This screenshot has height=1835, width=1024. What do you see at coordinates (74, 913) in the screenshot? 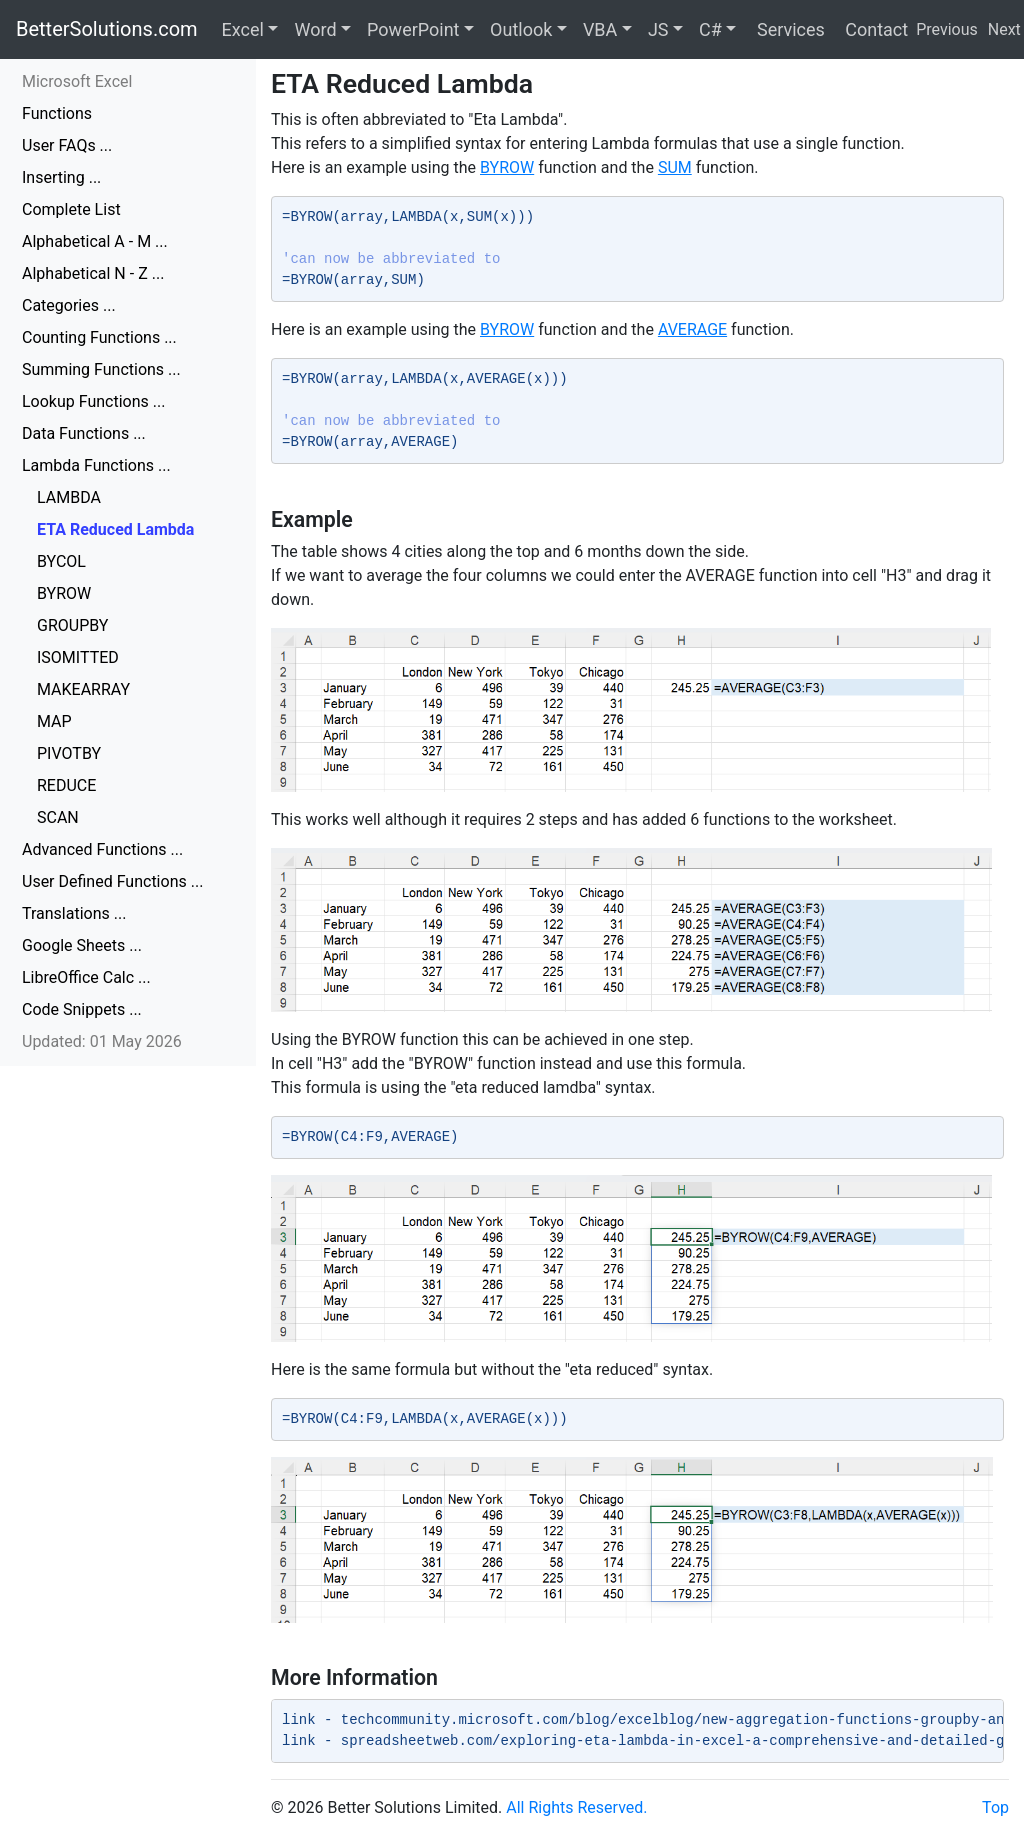
I see `Translations ...` at bounding box center [74, 913].